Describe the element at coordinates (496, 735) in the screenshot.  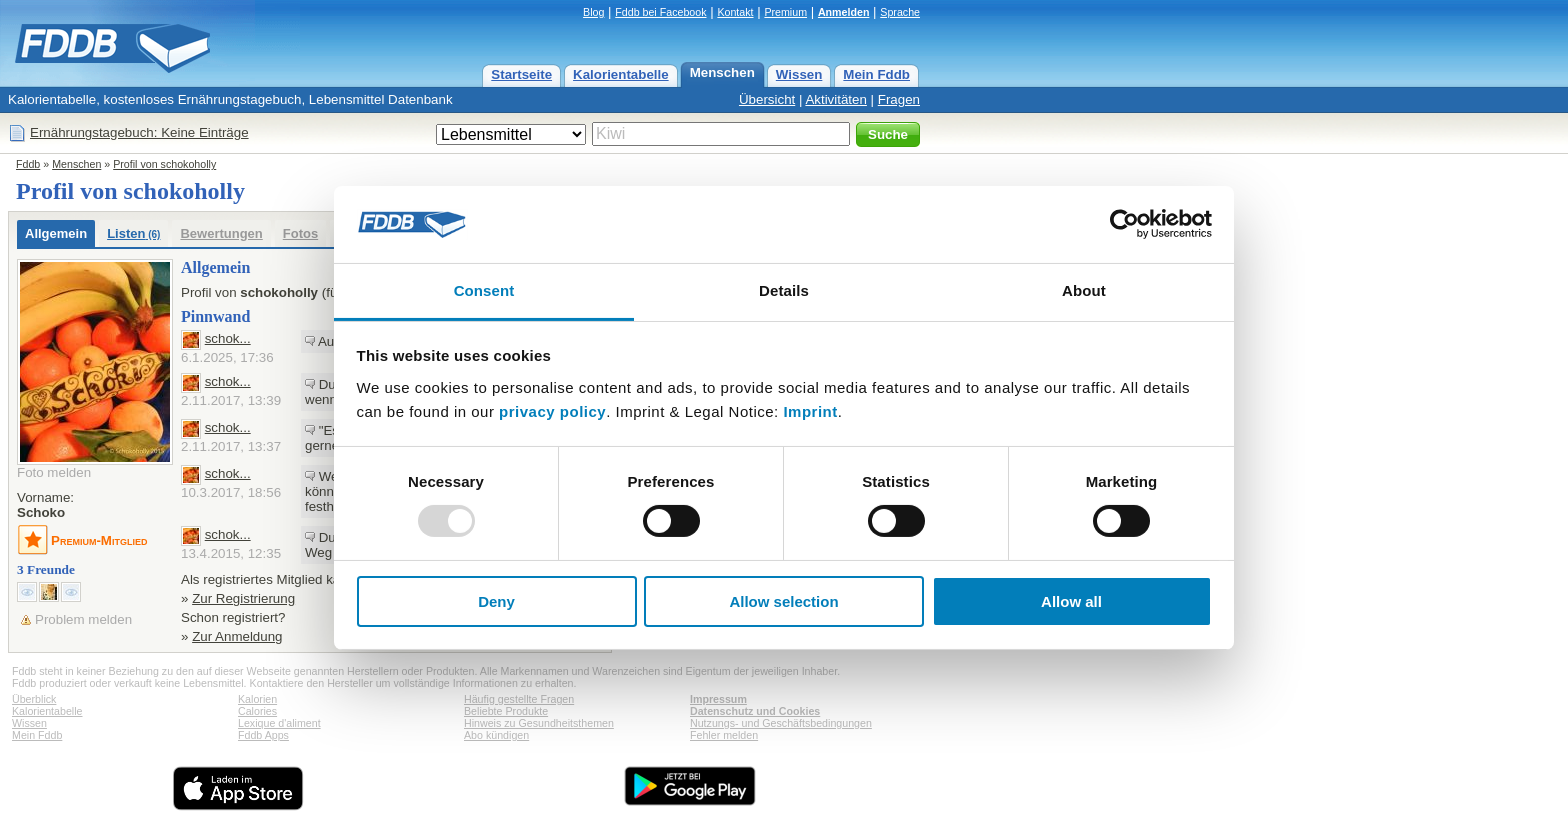
I see `Abo kündigen` at that location.